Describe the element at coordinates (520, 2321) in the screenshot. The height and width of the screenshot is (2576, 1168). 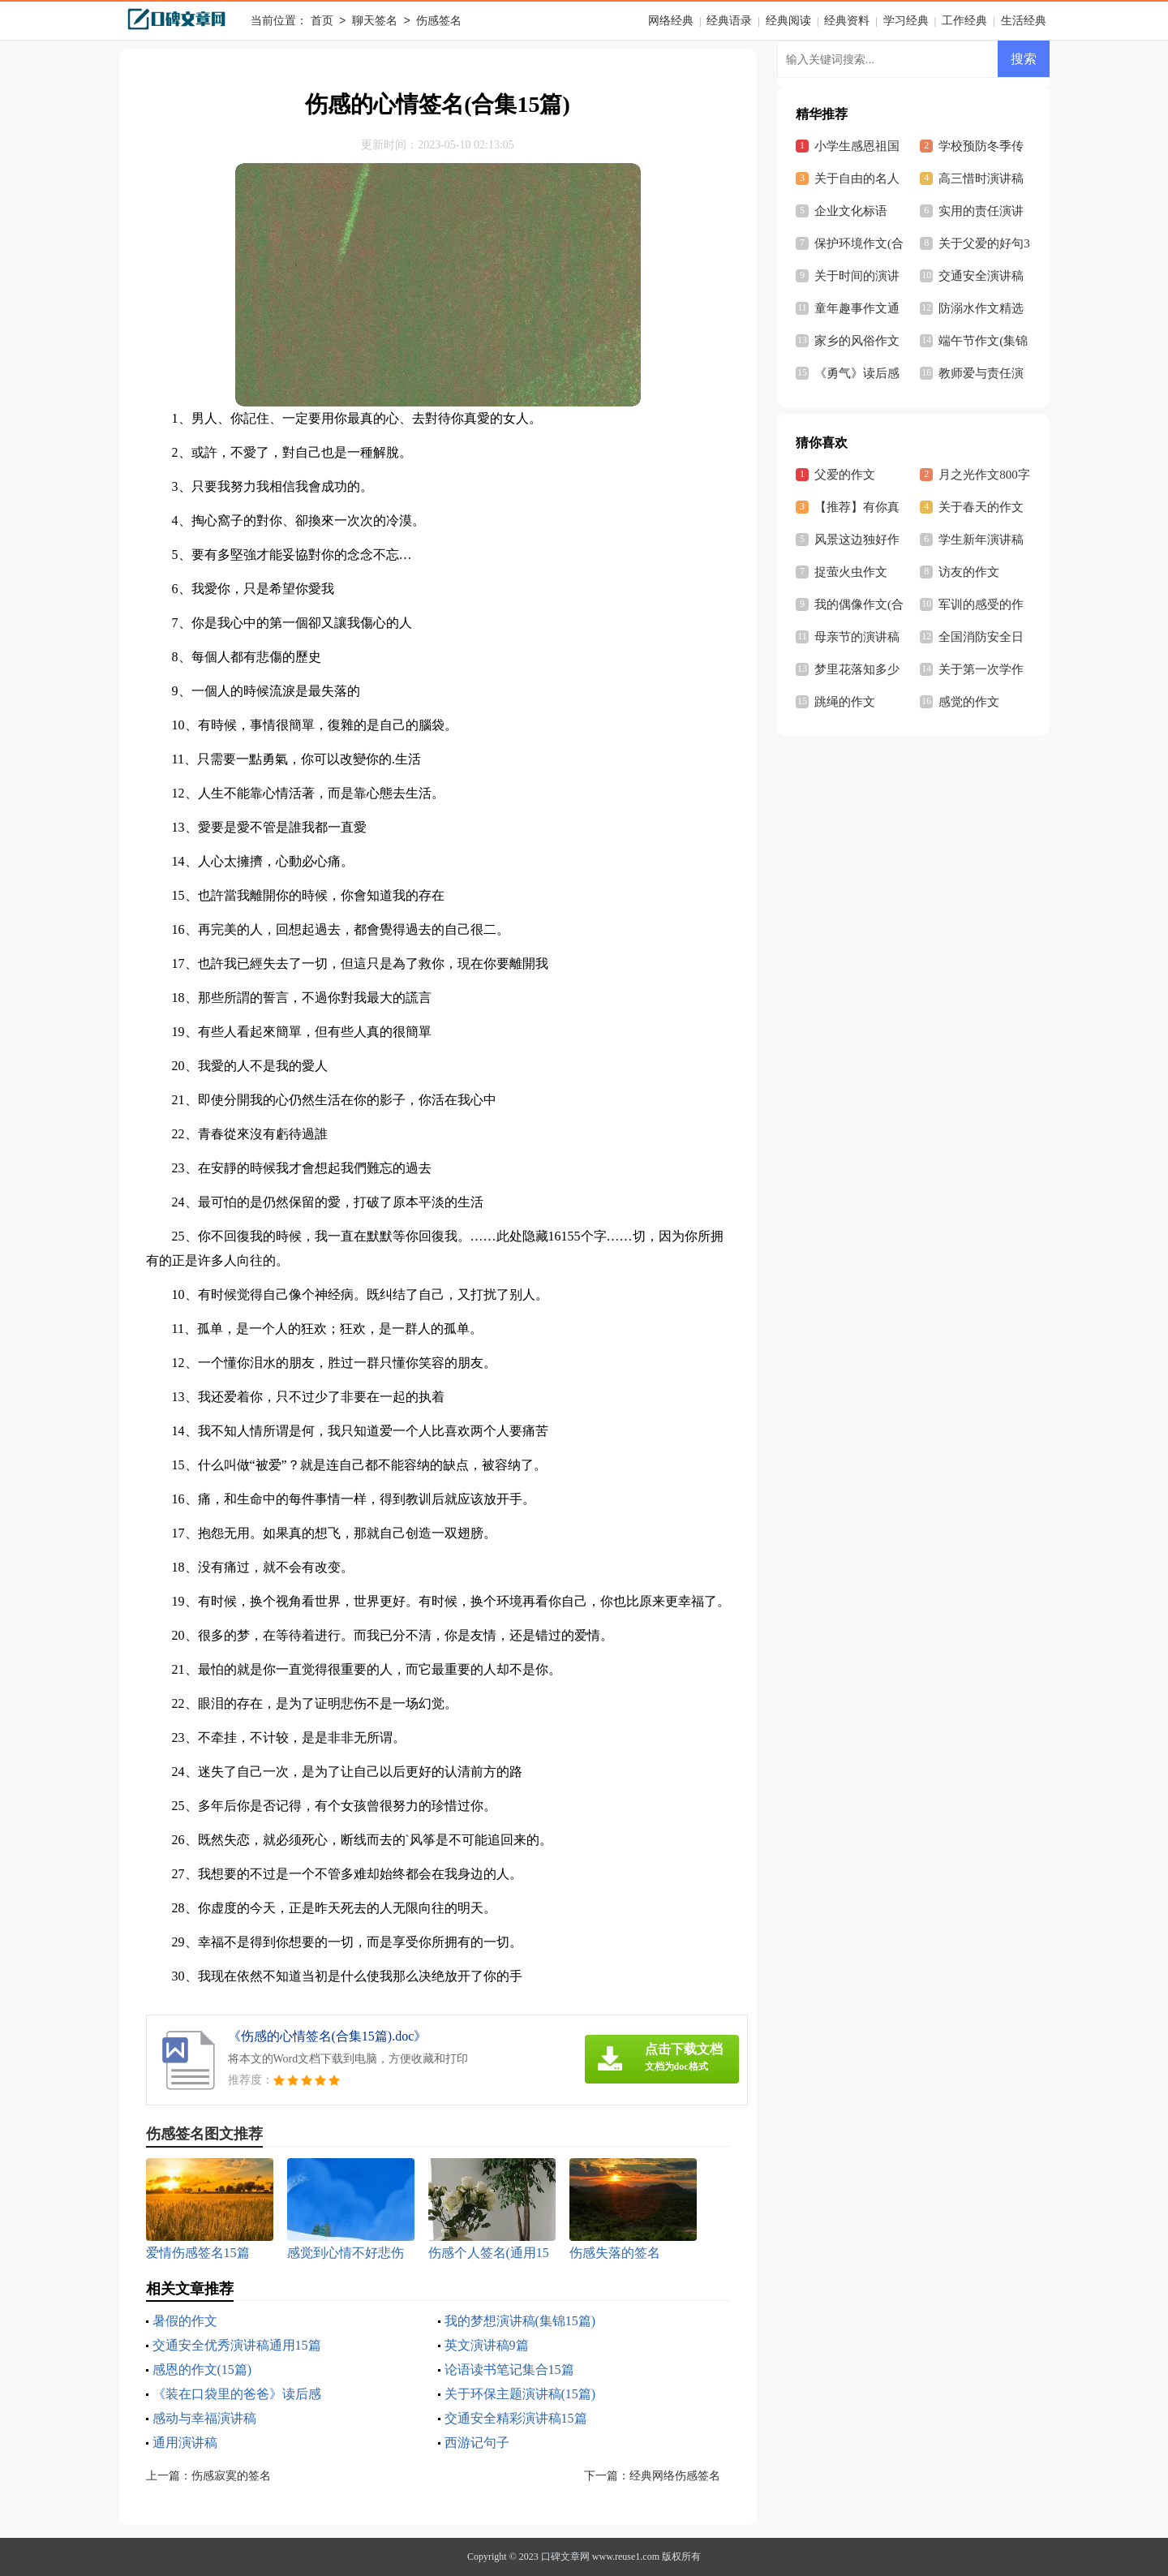
I see `我的梦想演讲稿(集锦15篇)` at that location.